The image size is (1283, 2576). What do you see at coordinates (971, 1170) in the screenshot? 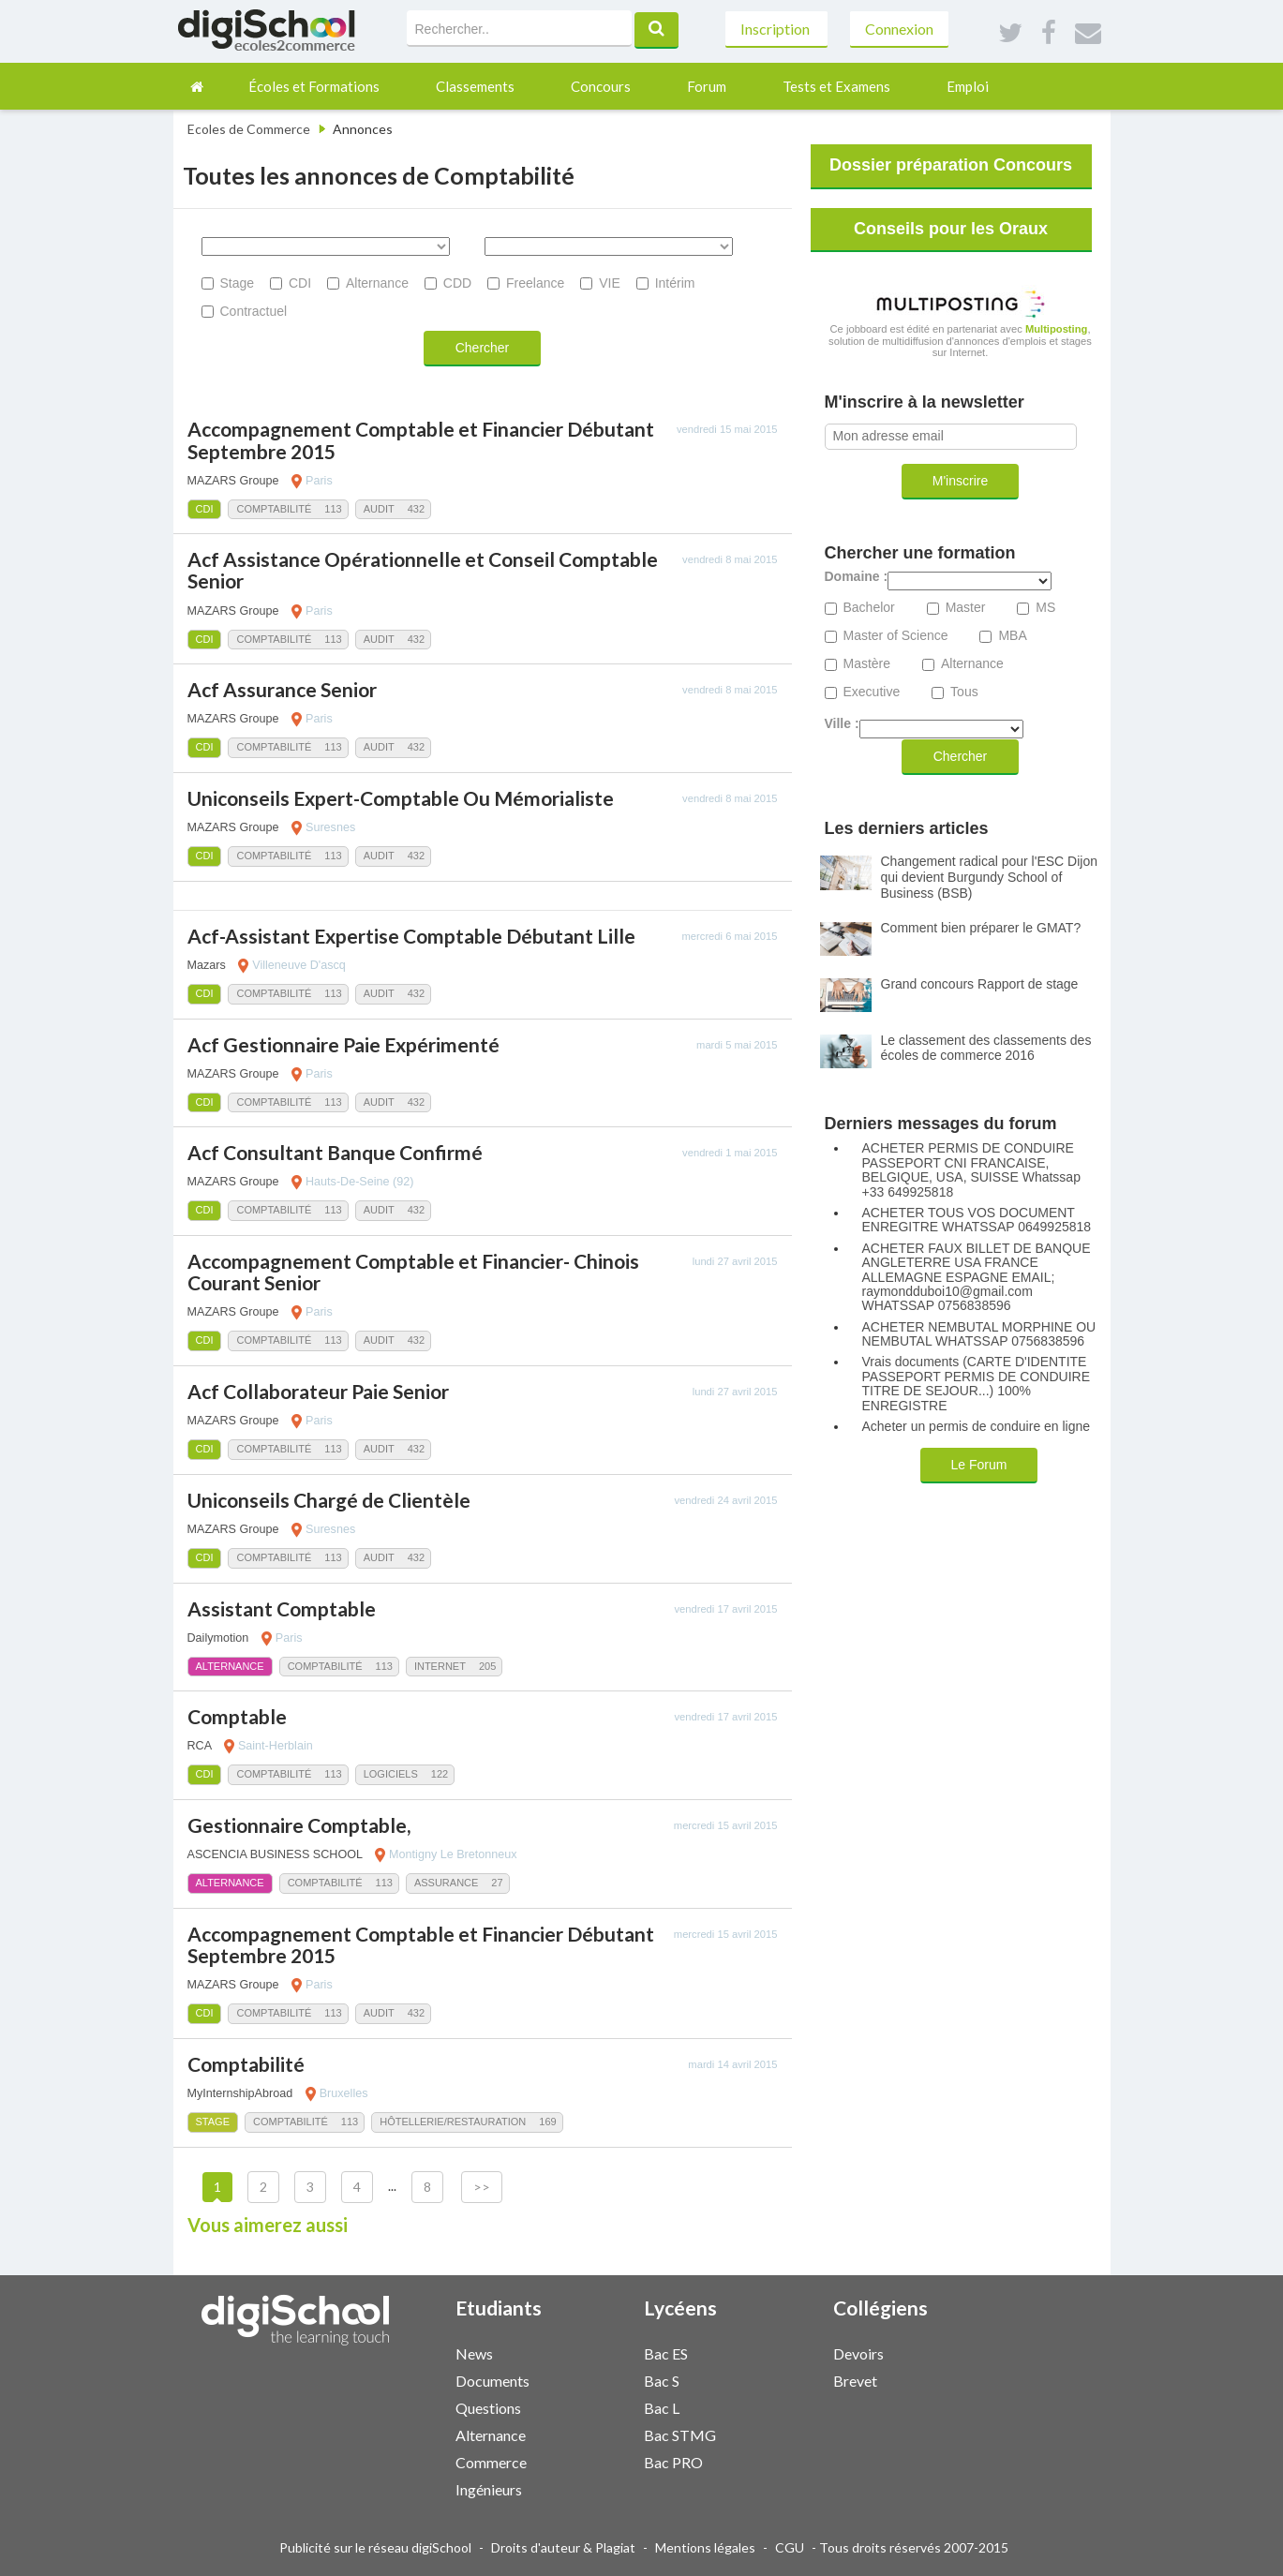
I see `ACHETER PERMIS DE CONDUIRE PASSEPORT CNI FRANCAISE, BELGIQUE, USA, SUISSE Whatssap +33 649925818` at bounding box center [971, 1170].